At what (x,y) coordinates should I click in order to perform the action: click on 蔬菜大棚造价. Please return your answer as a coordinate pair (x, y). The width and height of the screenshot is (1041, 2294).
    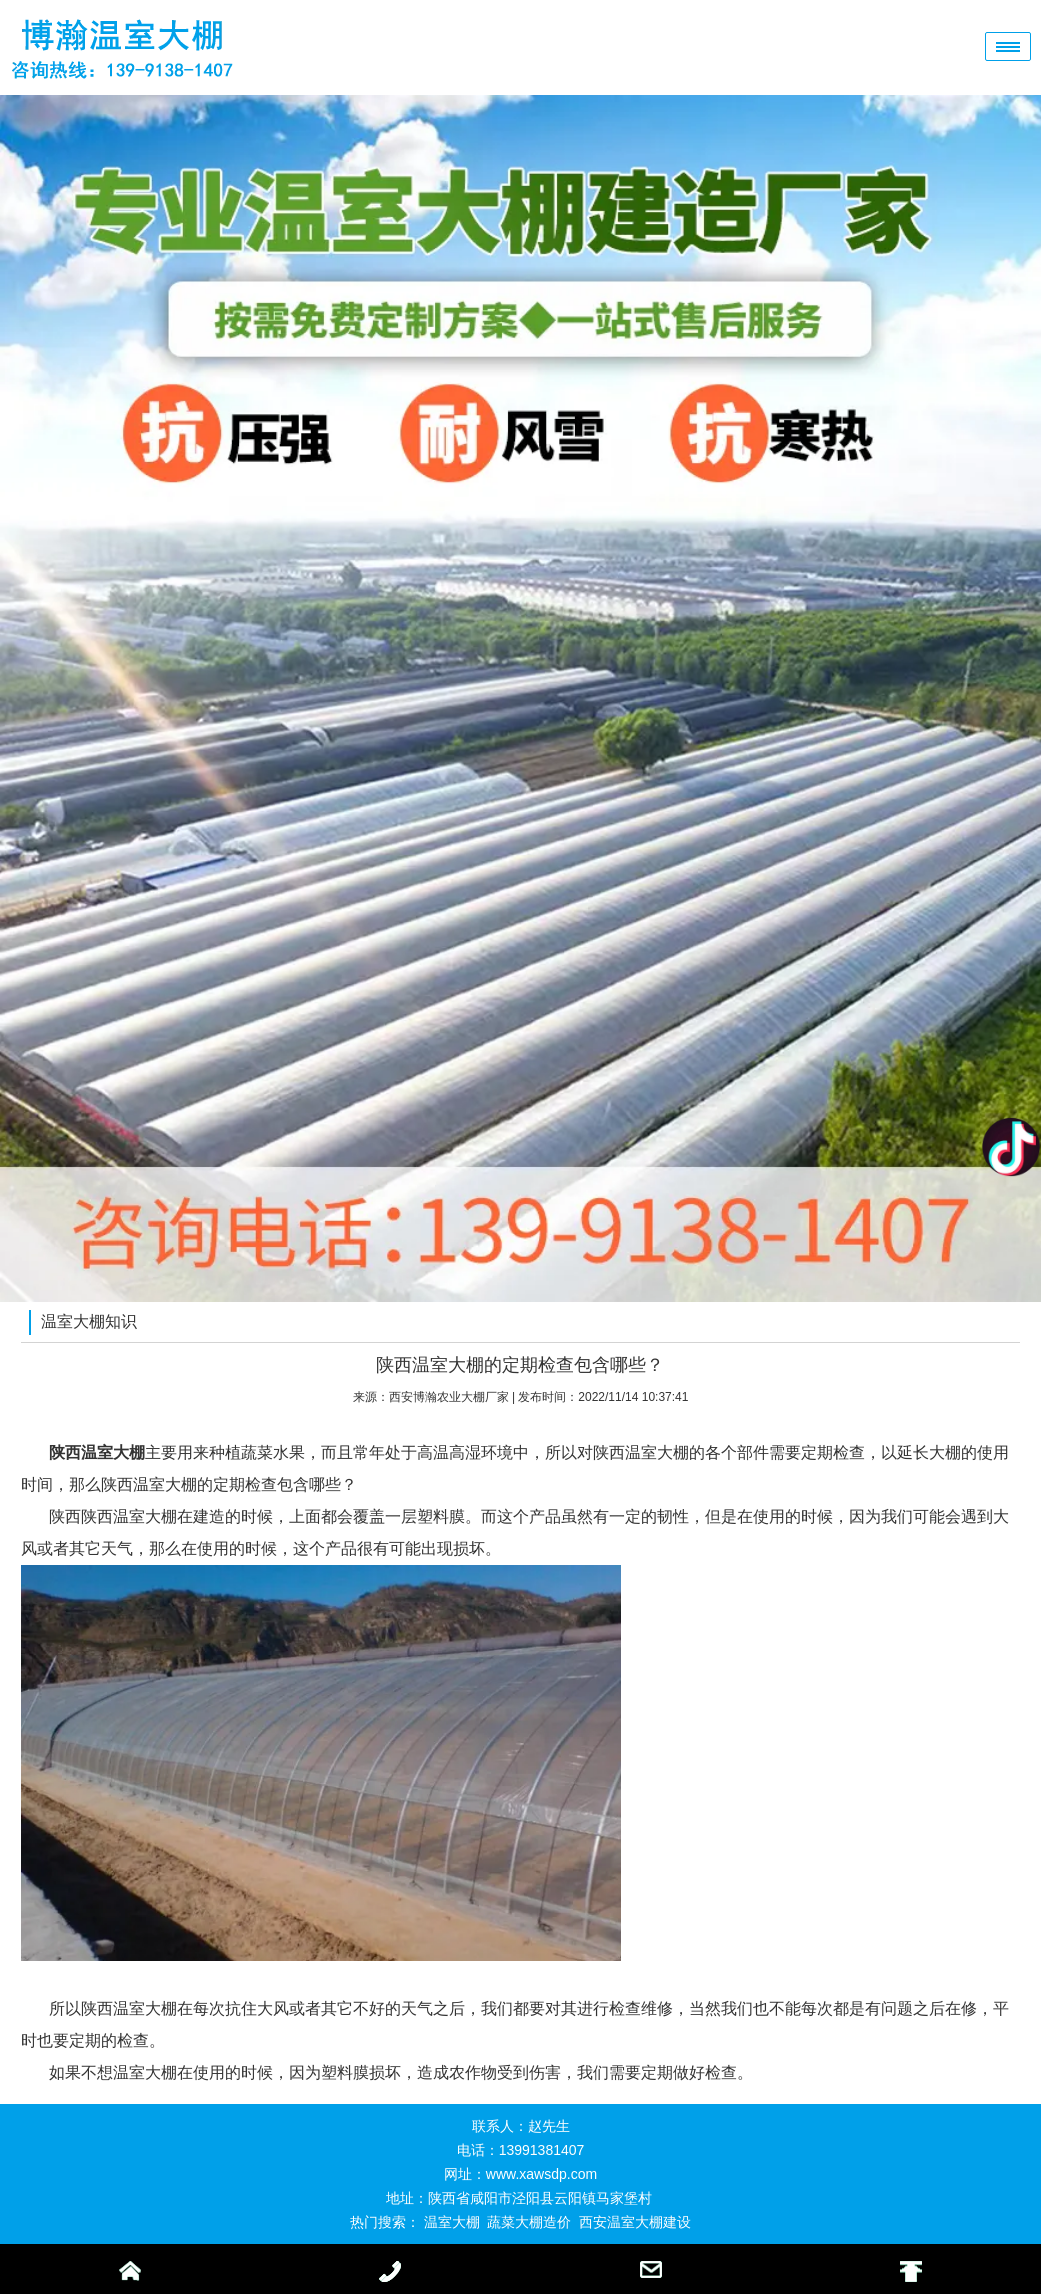
    Looking at the image, I should click on (529, 2222).